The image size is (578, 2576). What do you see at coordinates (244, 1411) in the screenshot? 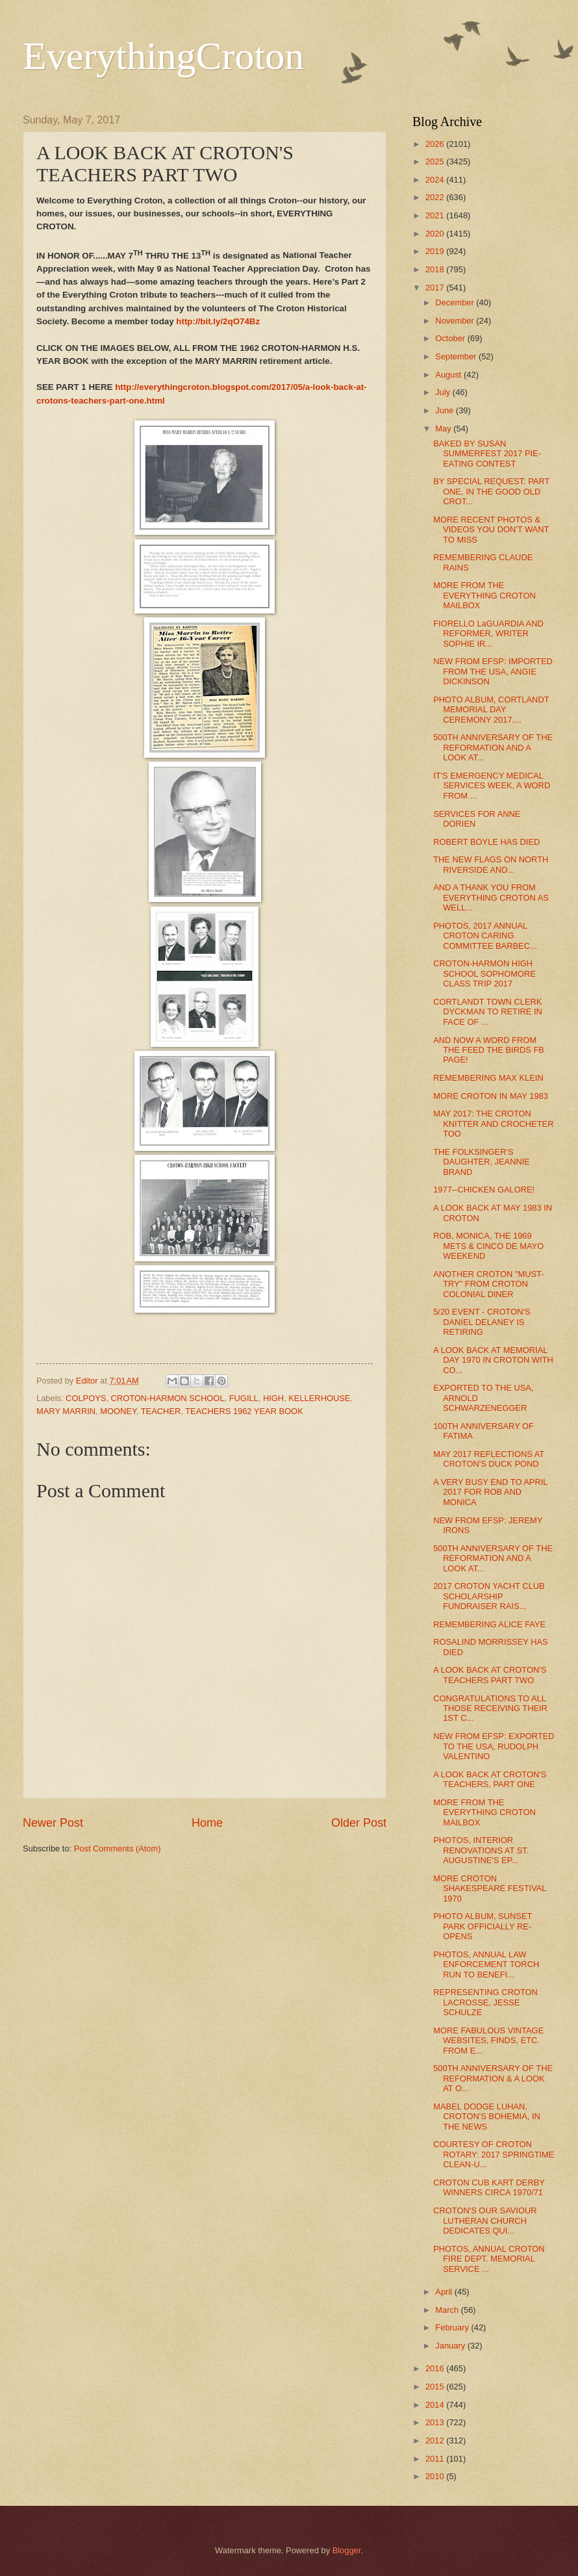
I see `TEACHERS 1962 YEAR BOOK` at bounding box center [244, 1411].